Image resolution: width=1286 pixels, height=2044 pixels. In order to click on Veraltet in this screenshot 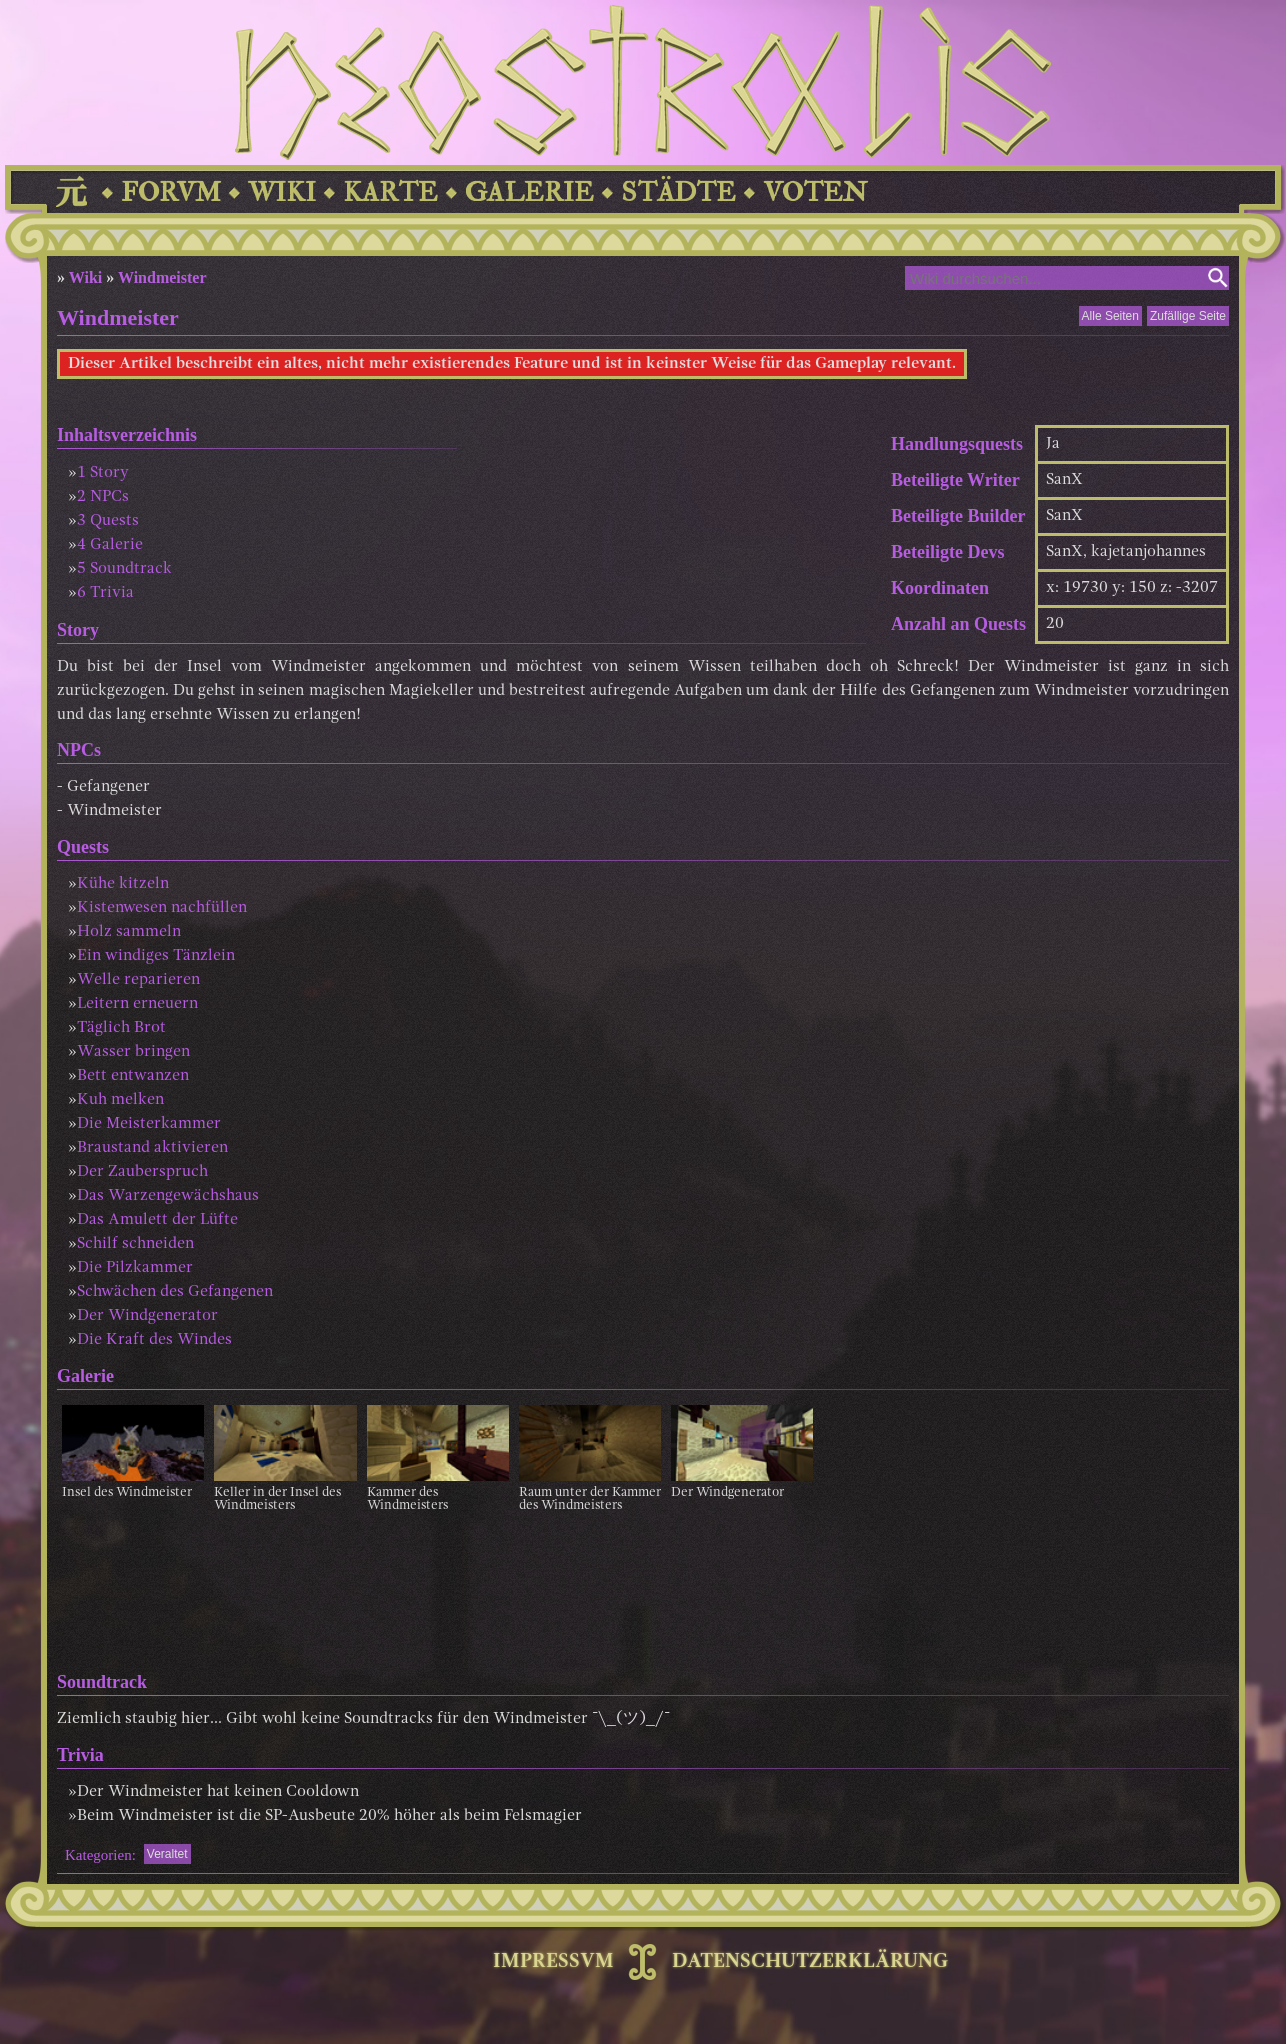, I will do `click(167, 1854)`.